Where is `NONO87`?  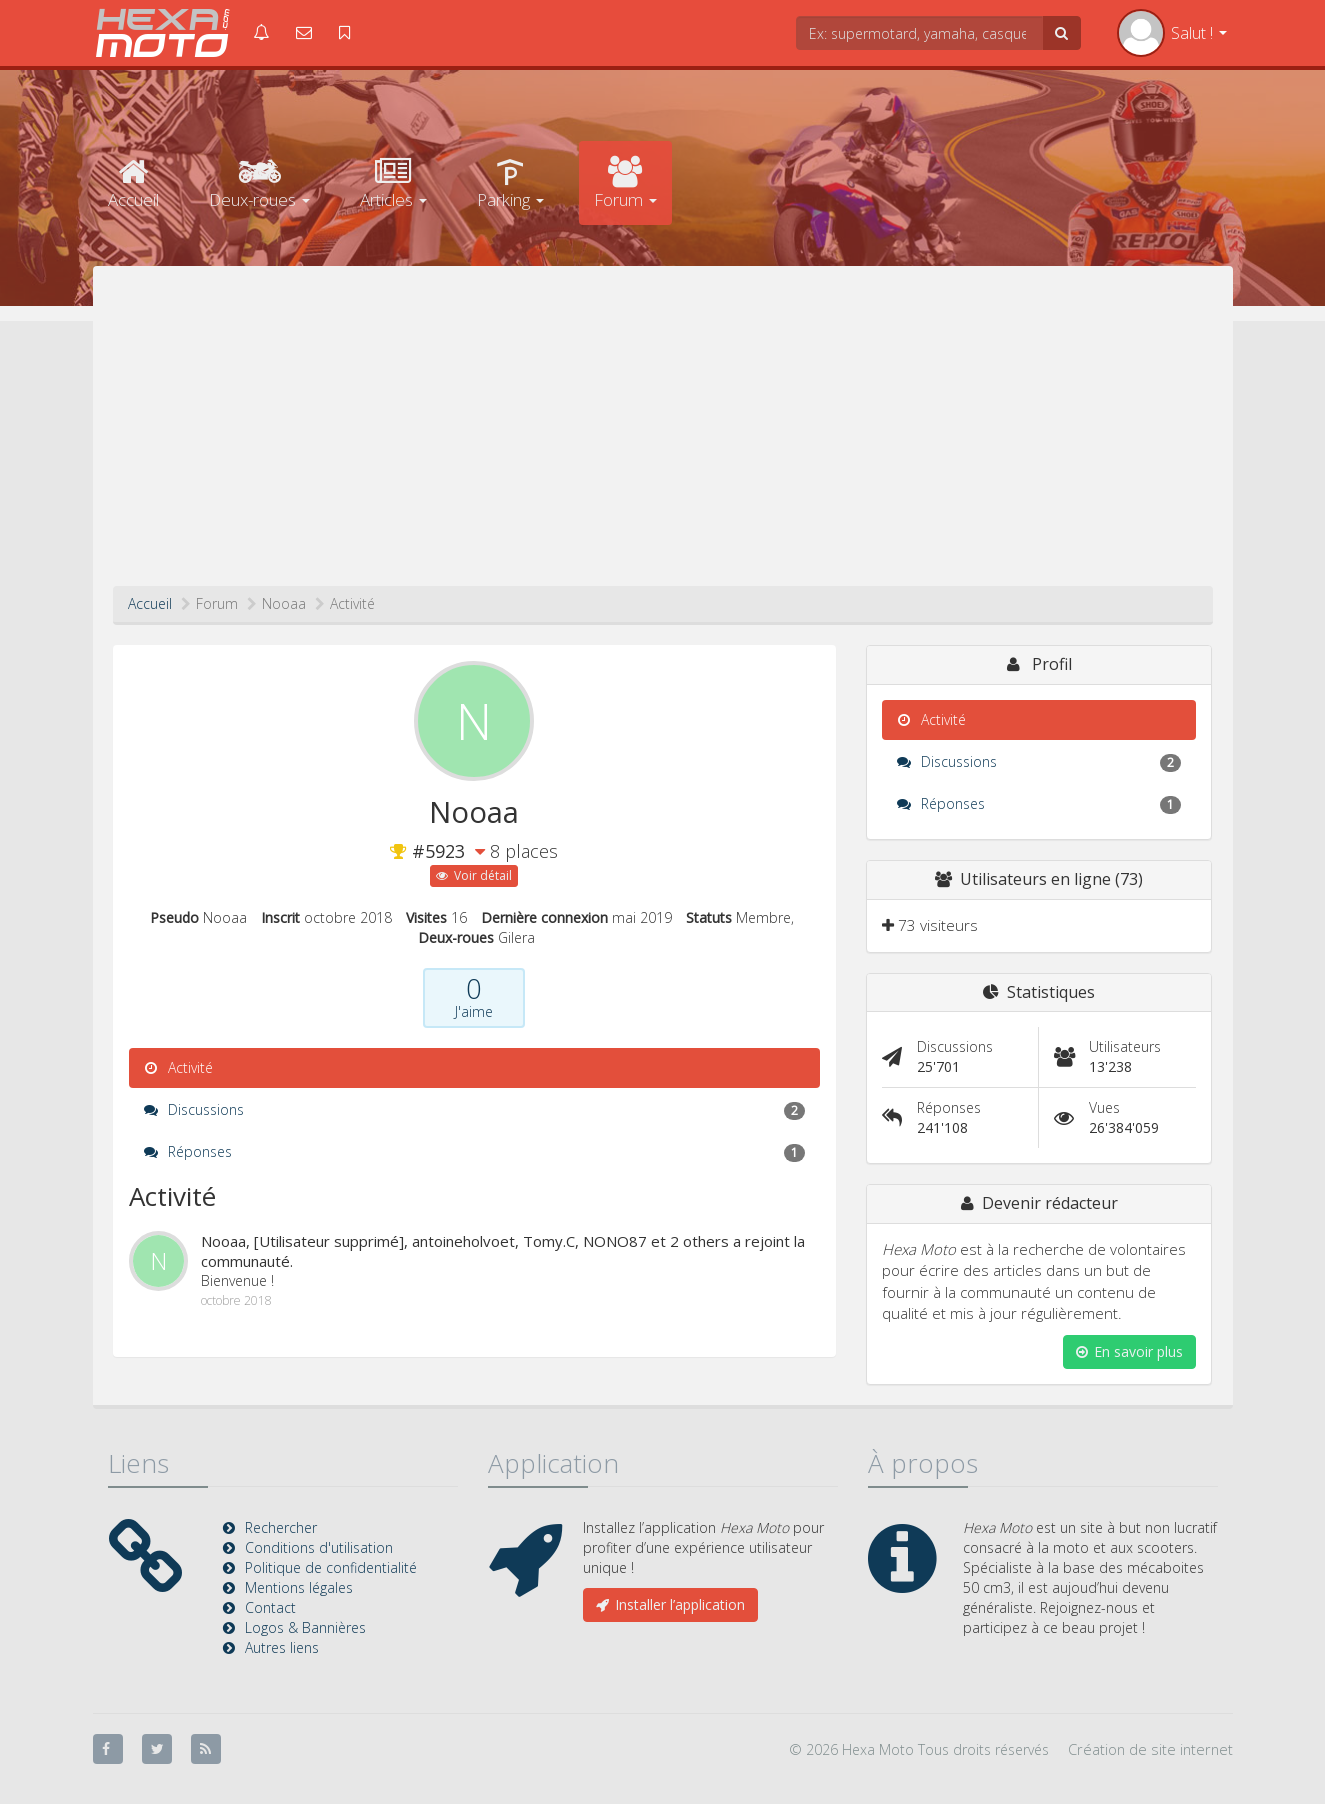
NONO87 is located at coordinates (615, 1241).